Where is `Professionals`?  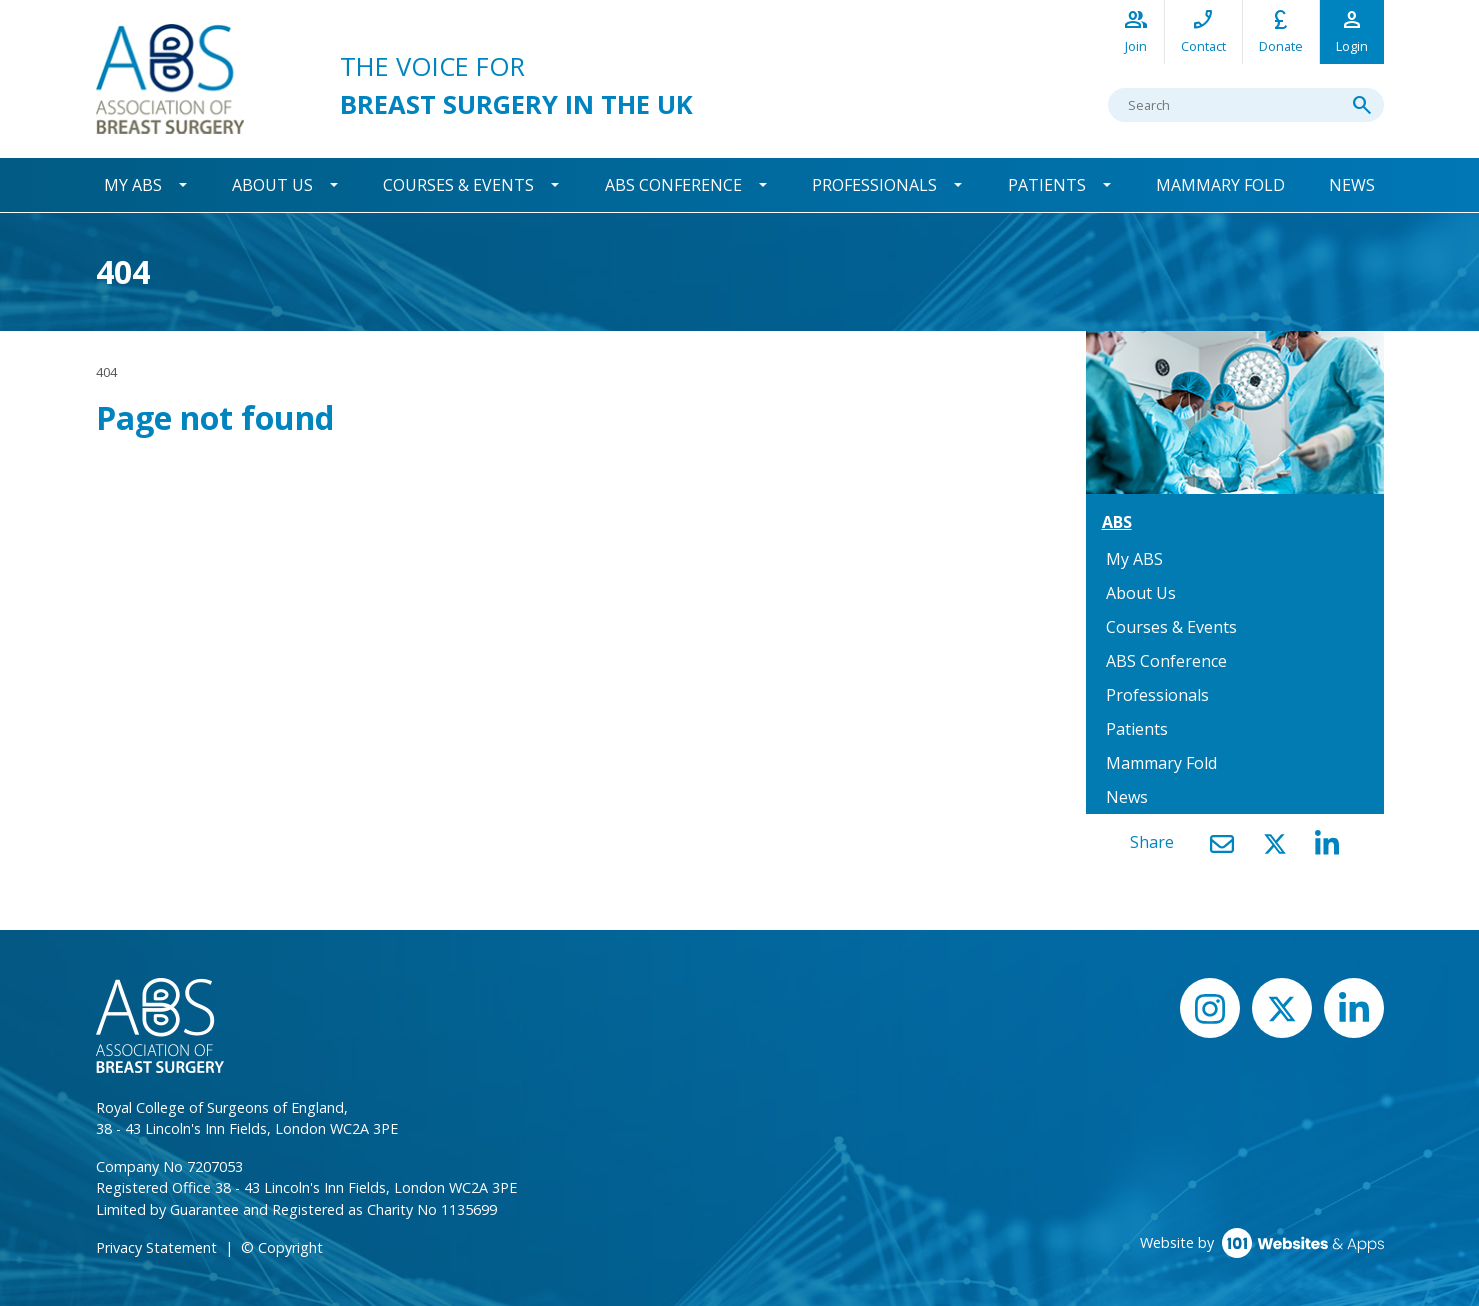 Professionals is located at coordinates (874, 185).